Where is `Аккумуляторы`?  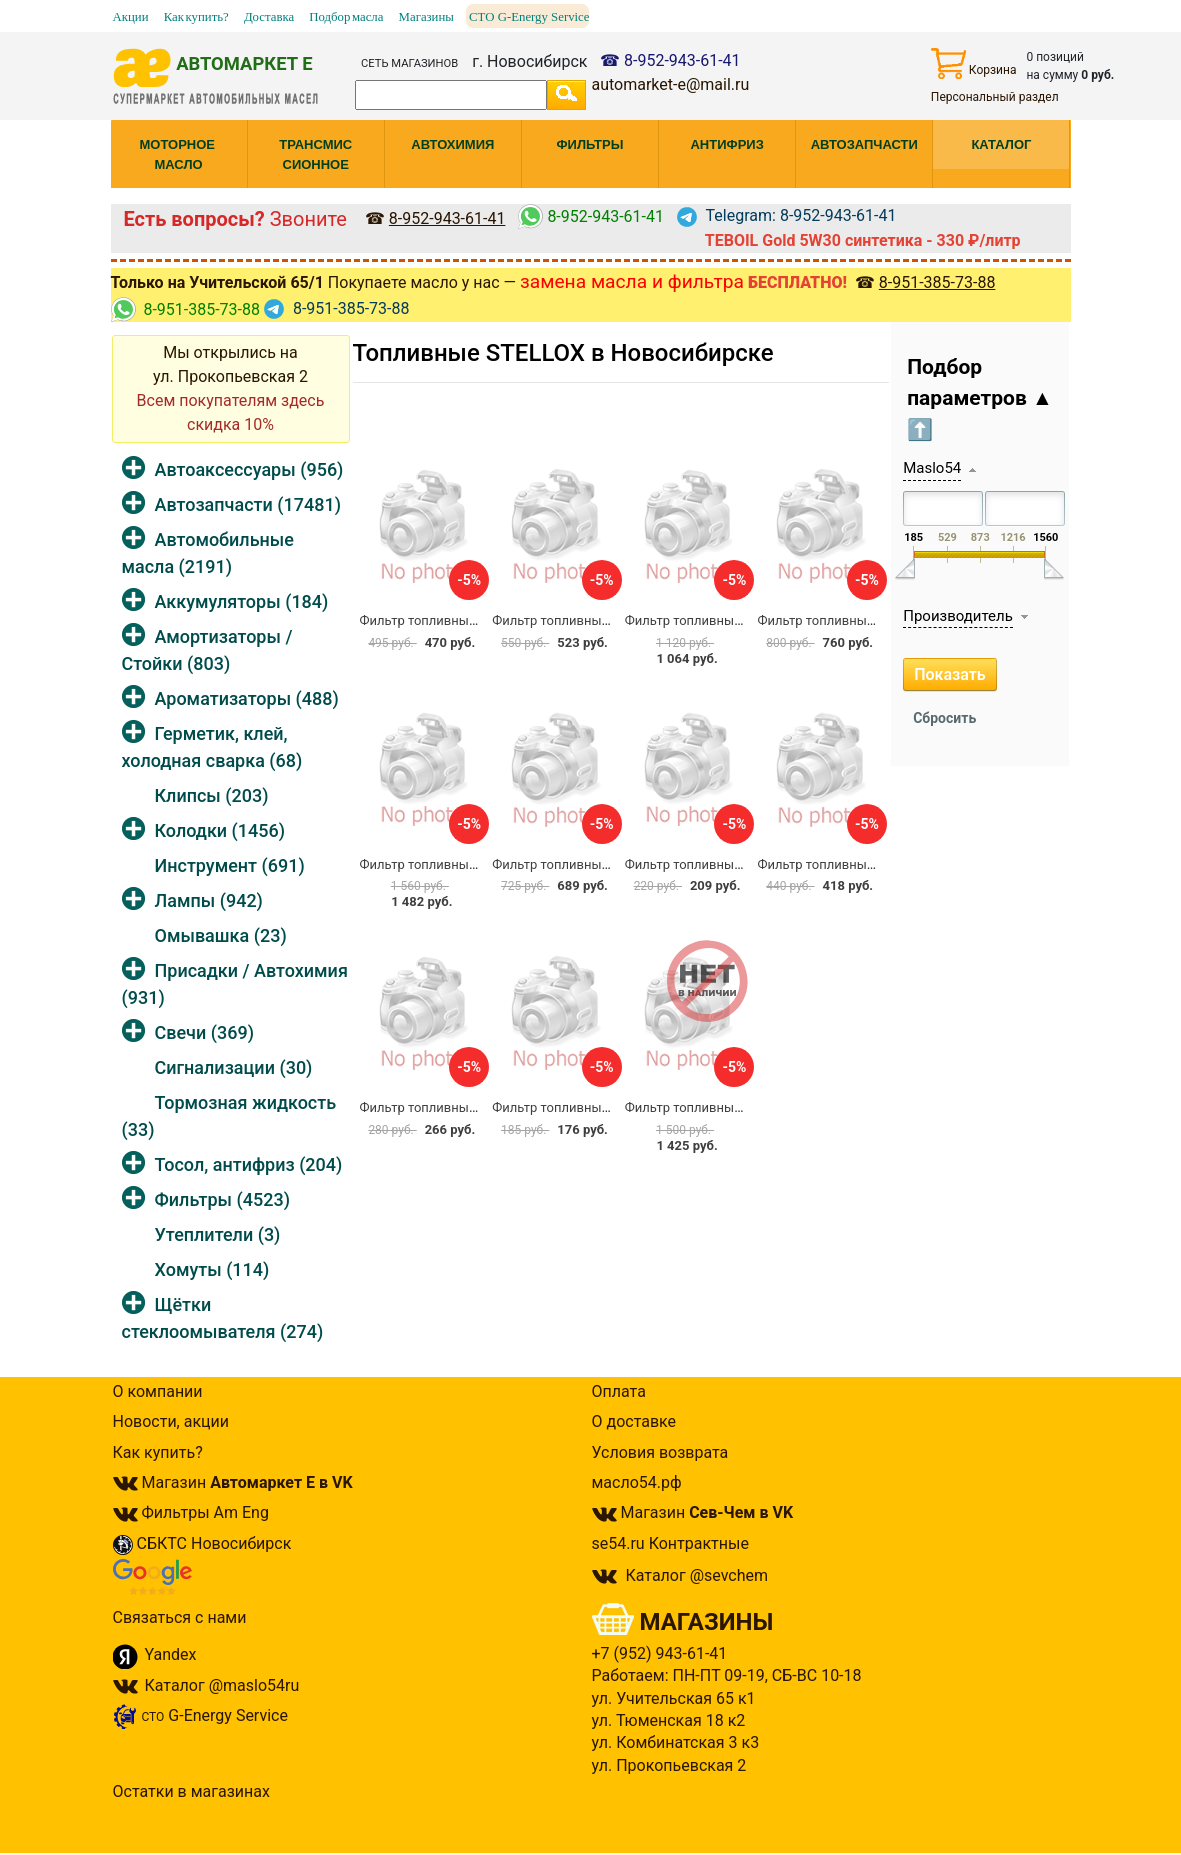
Аккумуляторы is located at coordinates (242, 601).